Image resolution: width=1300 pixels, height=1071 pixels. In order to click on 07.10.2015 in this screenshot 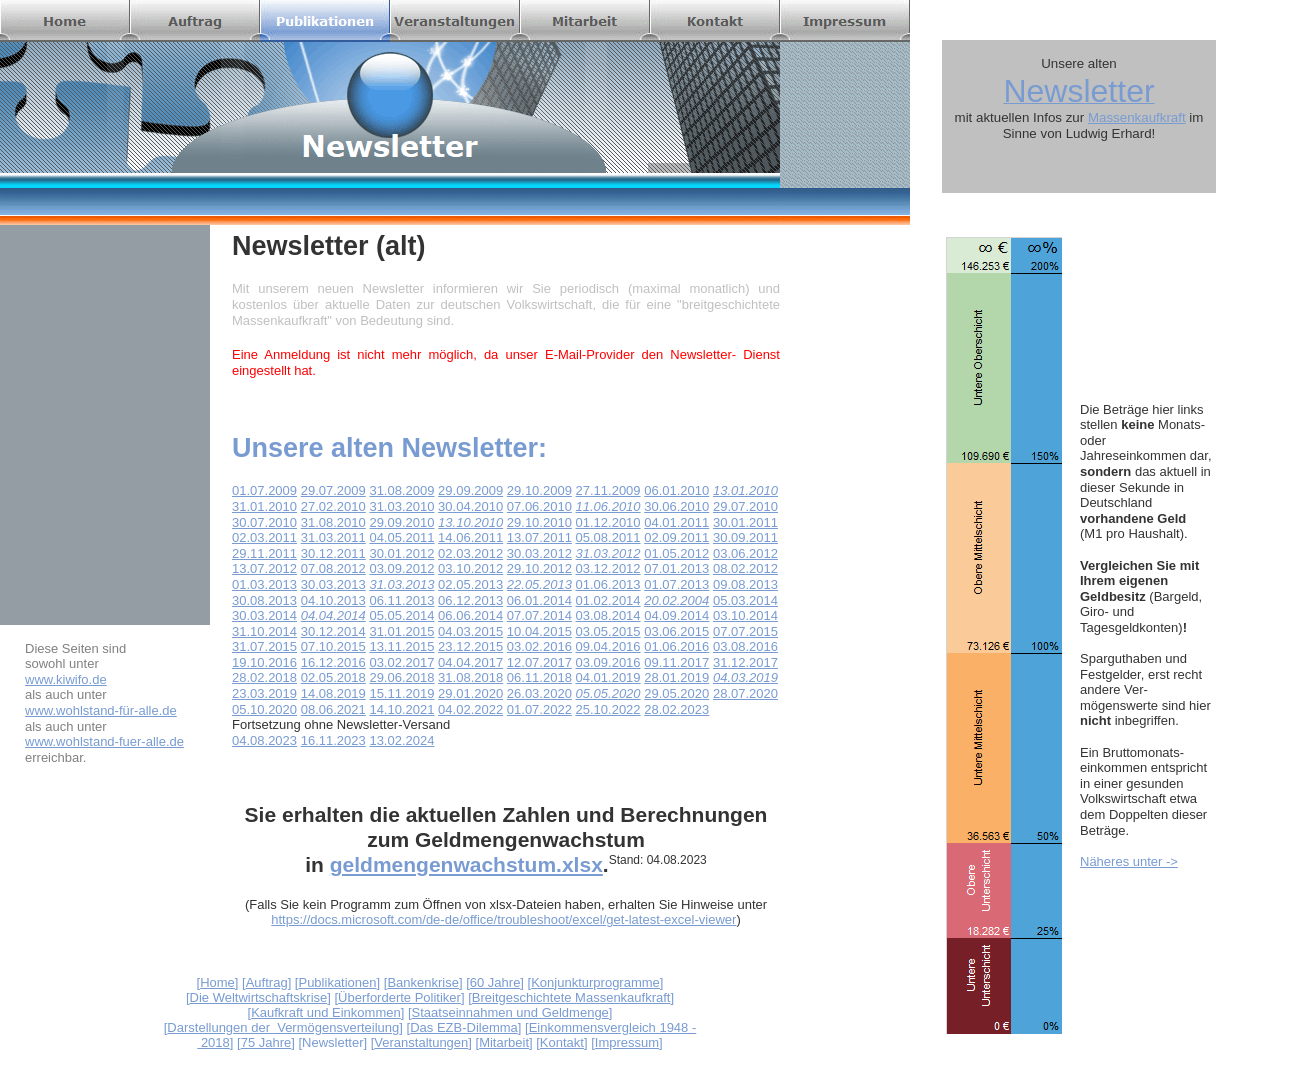, I will do `click(333, 646)`.